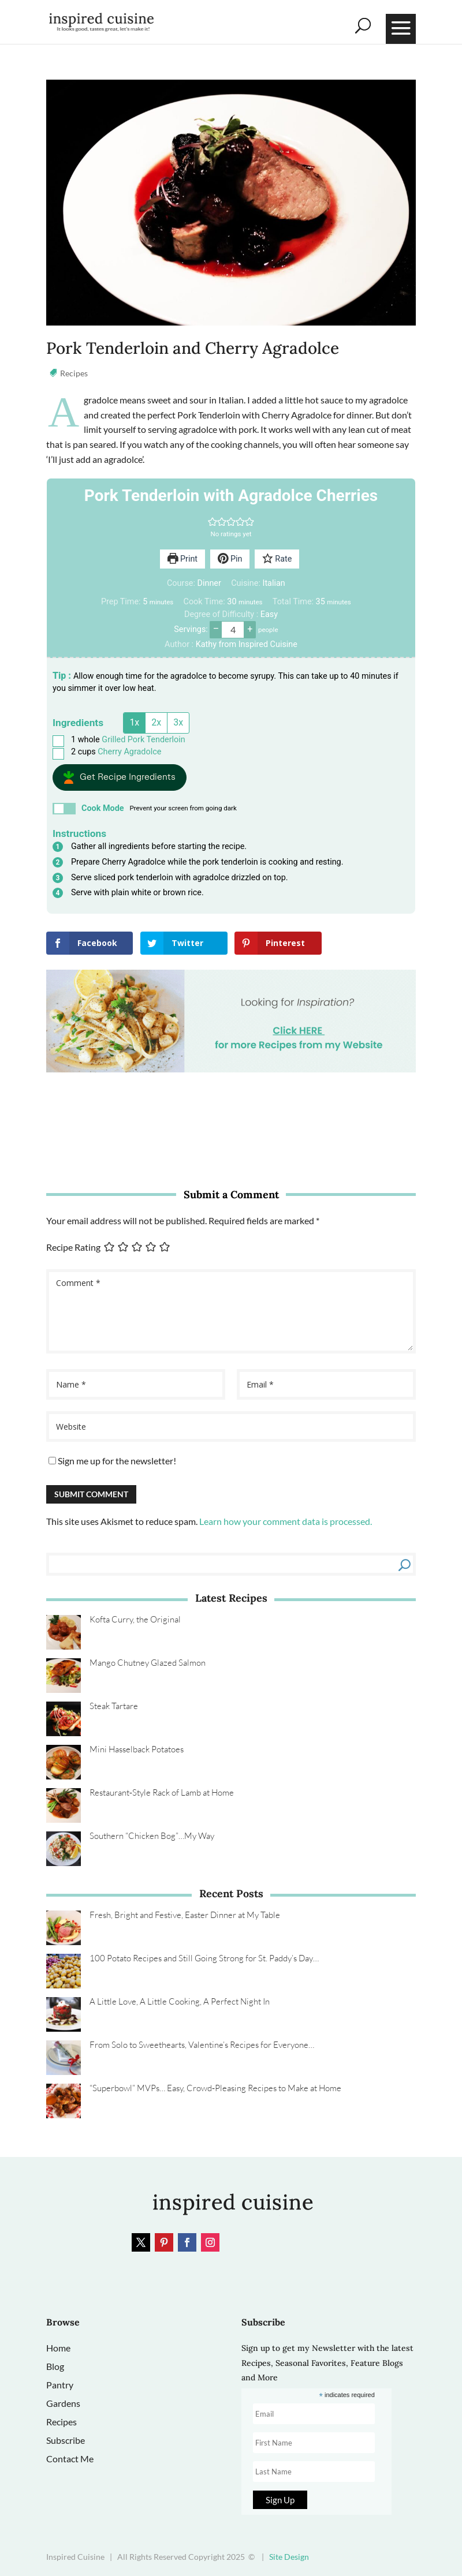 This screenshot has height=2576, width=462. I want to click on Steak Tartare, so click(114, 1705).